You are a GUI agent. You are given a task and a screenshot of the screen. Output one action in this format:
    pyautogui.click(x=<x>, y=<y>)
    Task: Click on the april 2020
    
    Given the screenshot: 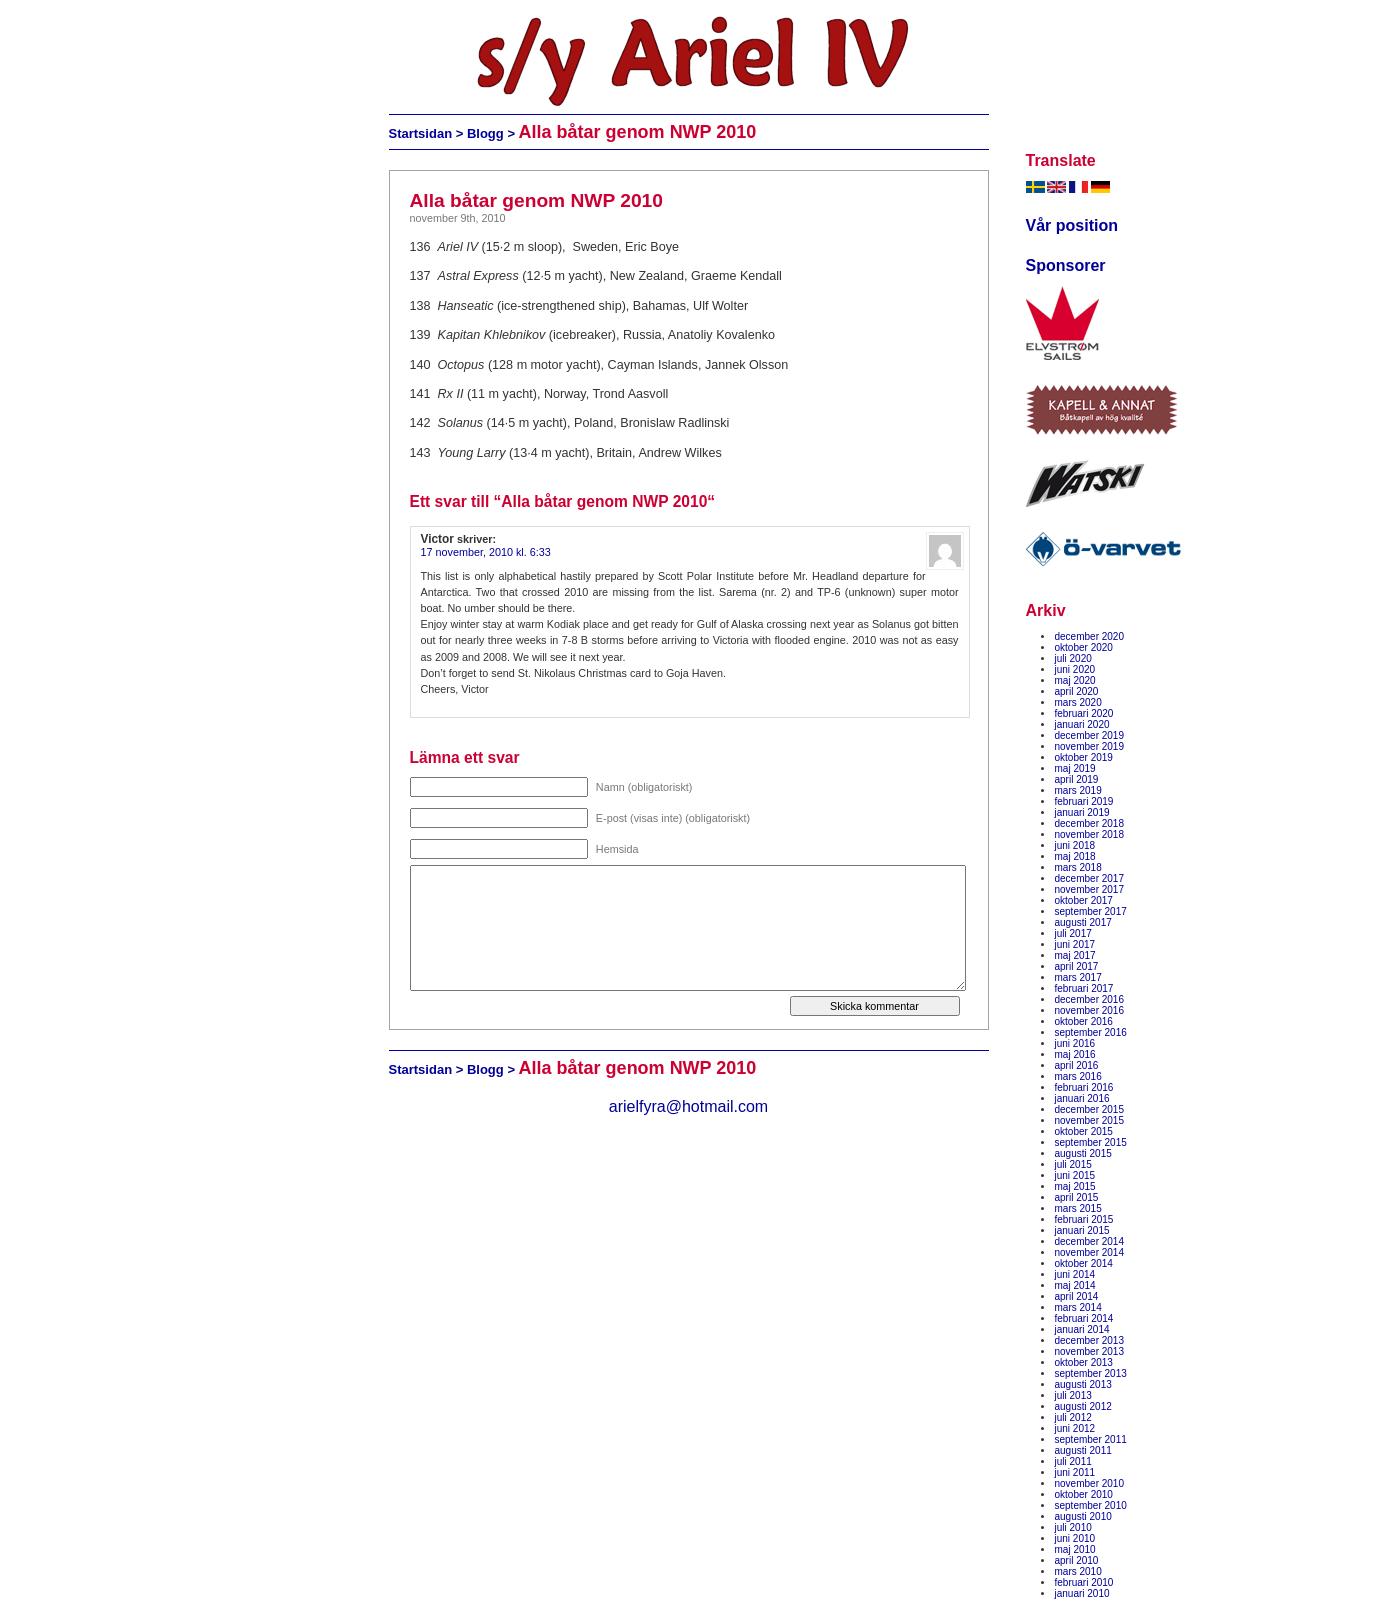 What is the action you would take?
    pyautogui.click(x=1077, y=691)
    